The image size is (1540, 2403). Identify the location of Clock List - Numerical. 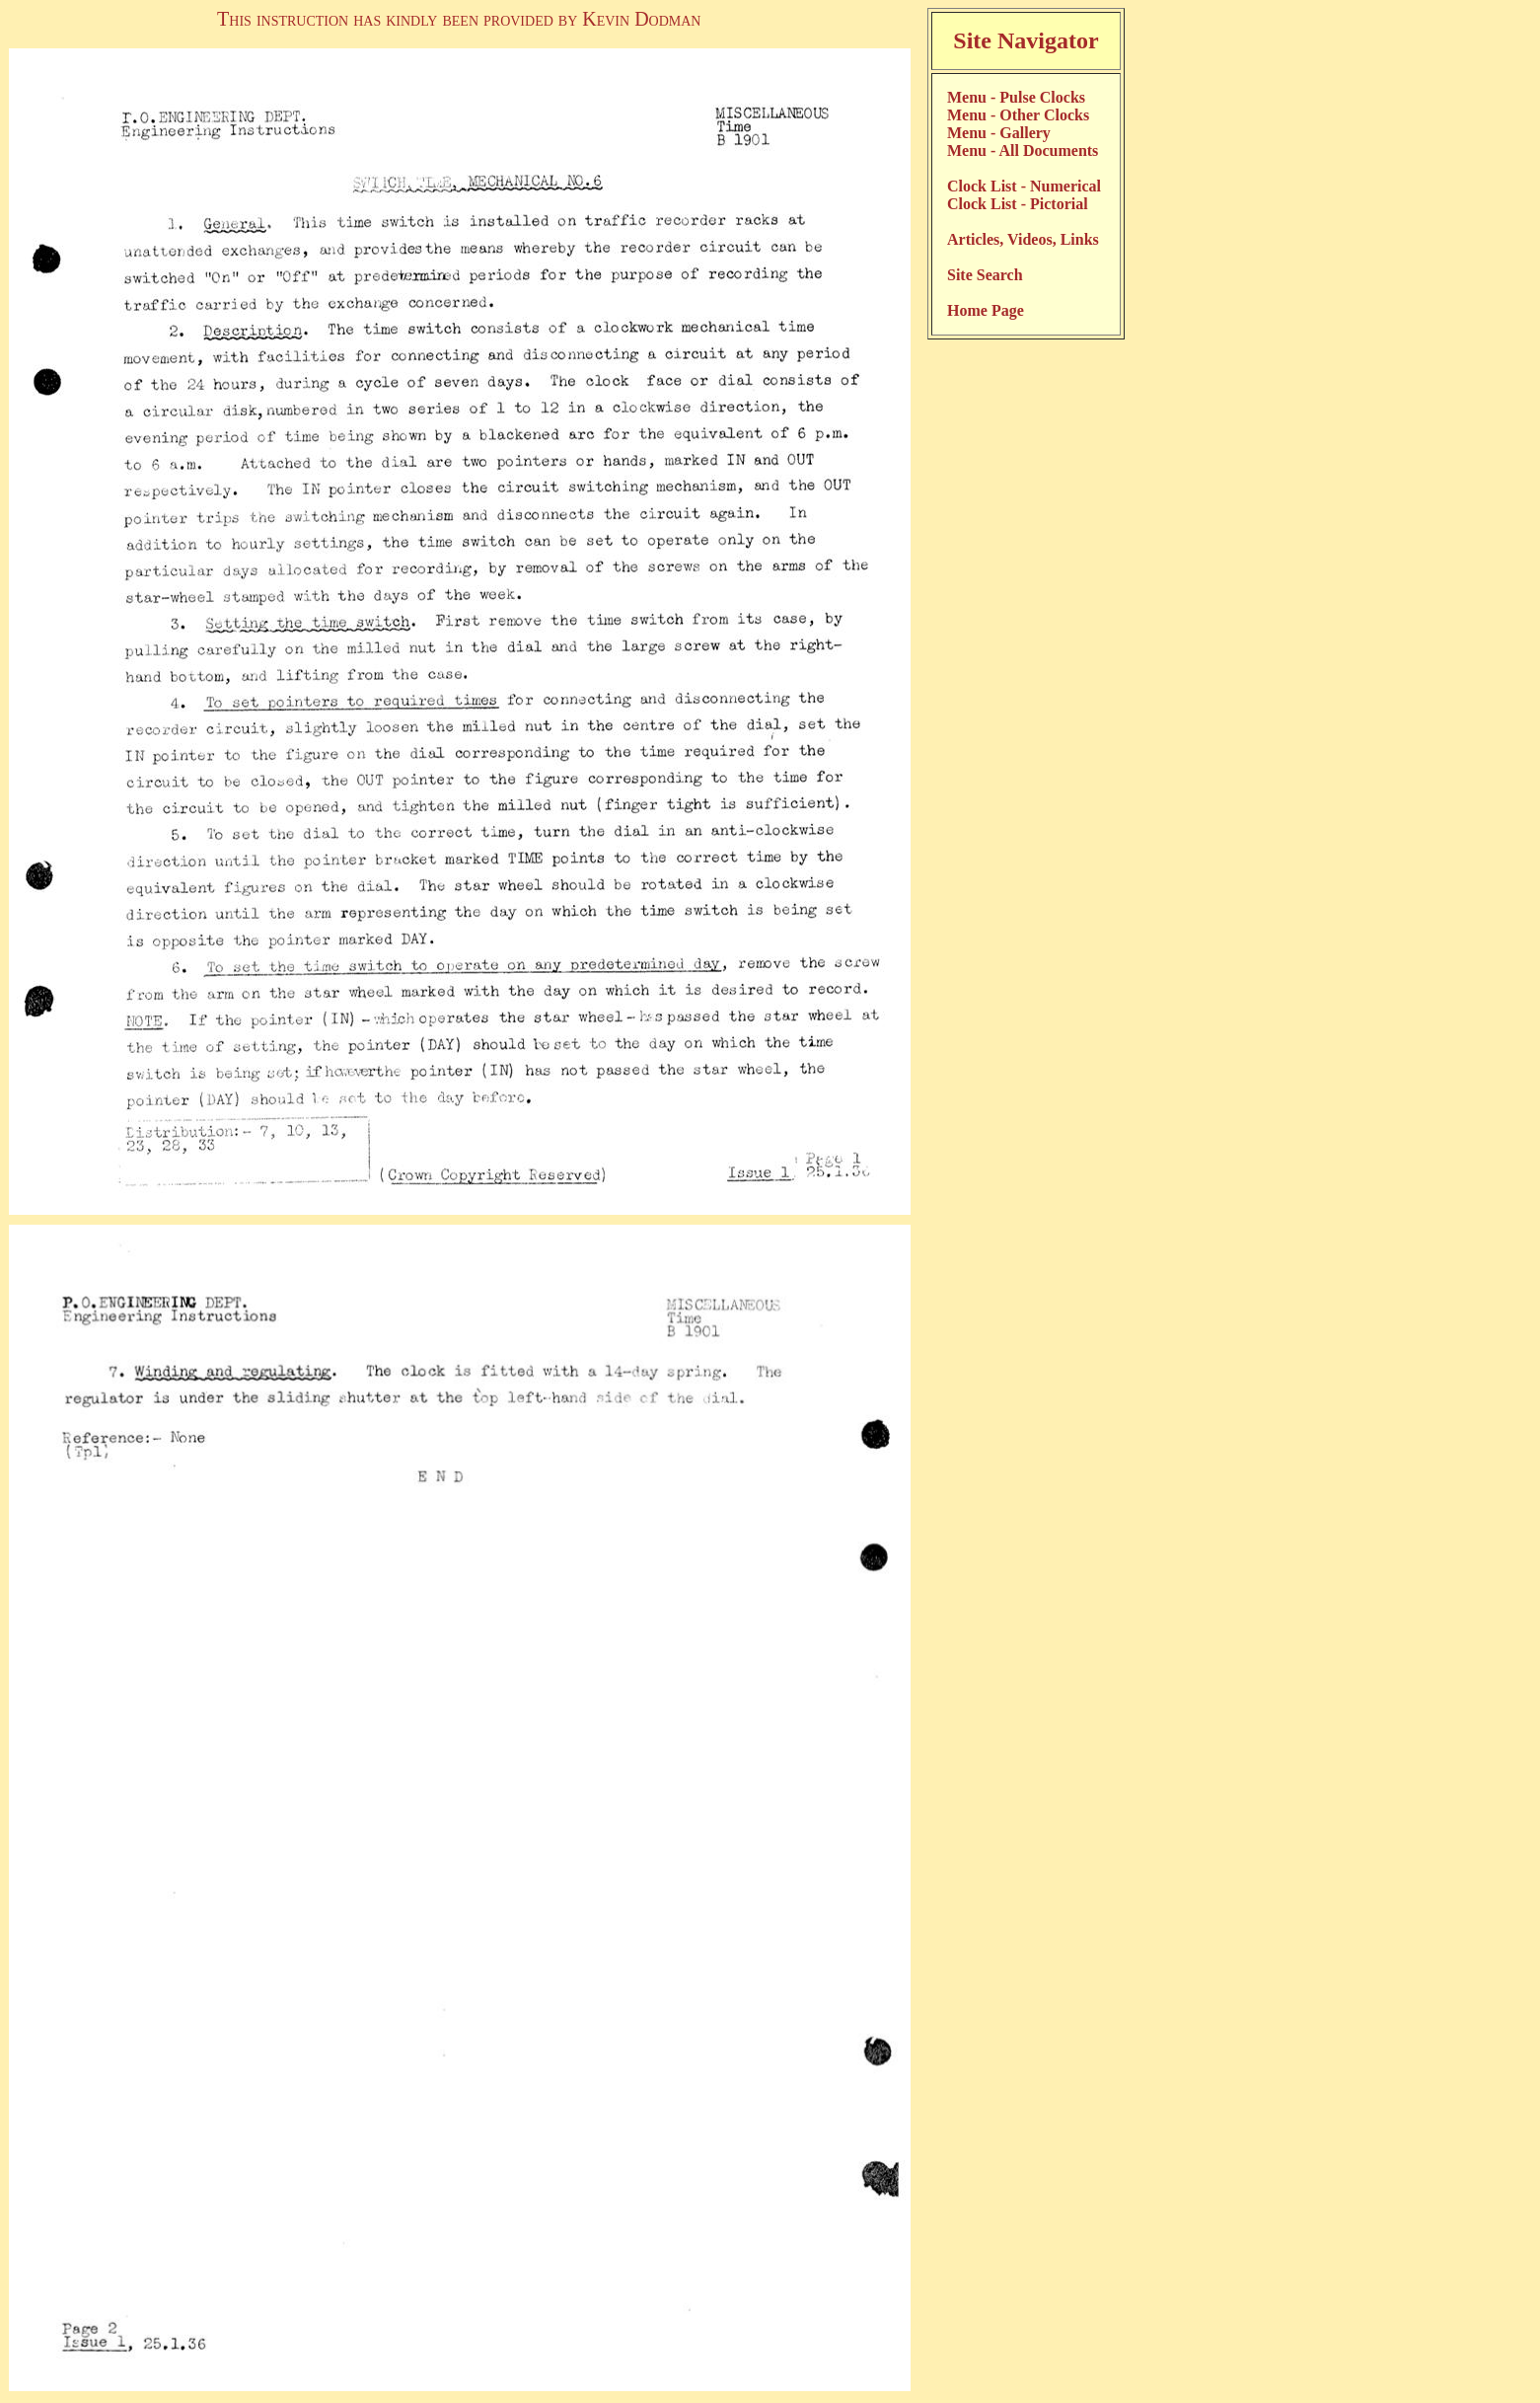
(1024, 186).